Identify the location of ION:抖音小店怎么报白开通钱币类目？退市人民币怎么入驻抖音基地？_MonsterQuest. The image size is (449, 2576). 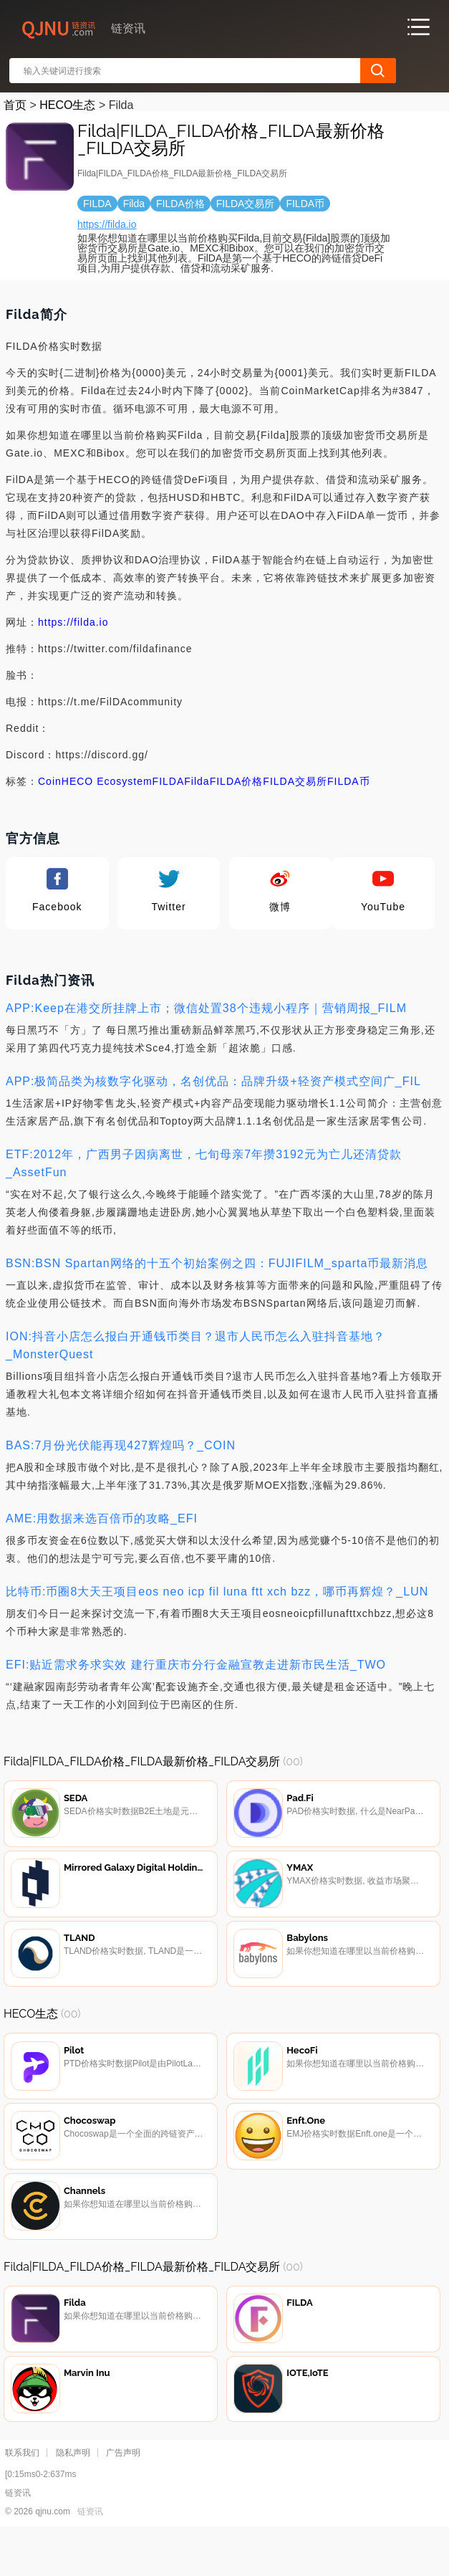
(195, 1345).